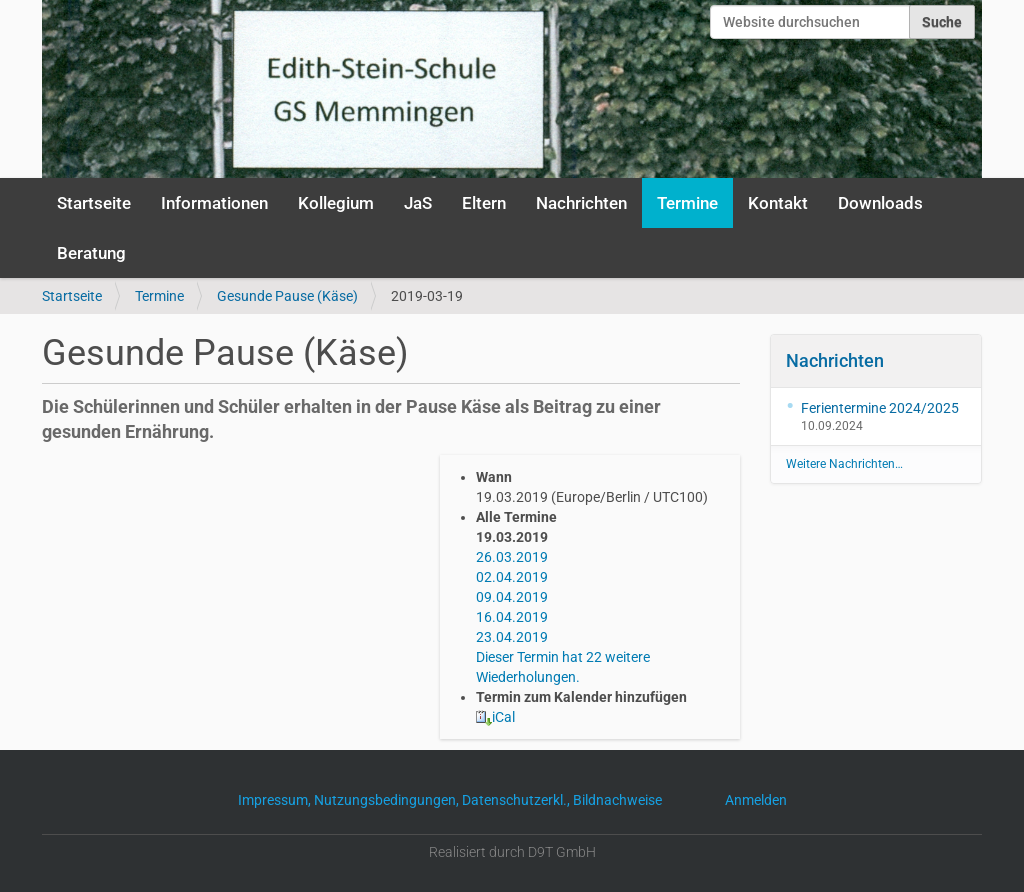  Describe the element at coordinates (484, 203) in the screenshot. I see `Eltern` at that location.